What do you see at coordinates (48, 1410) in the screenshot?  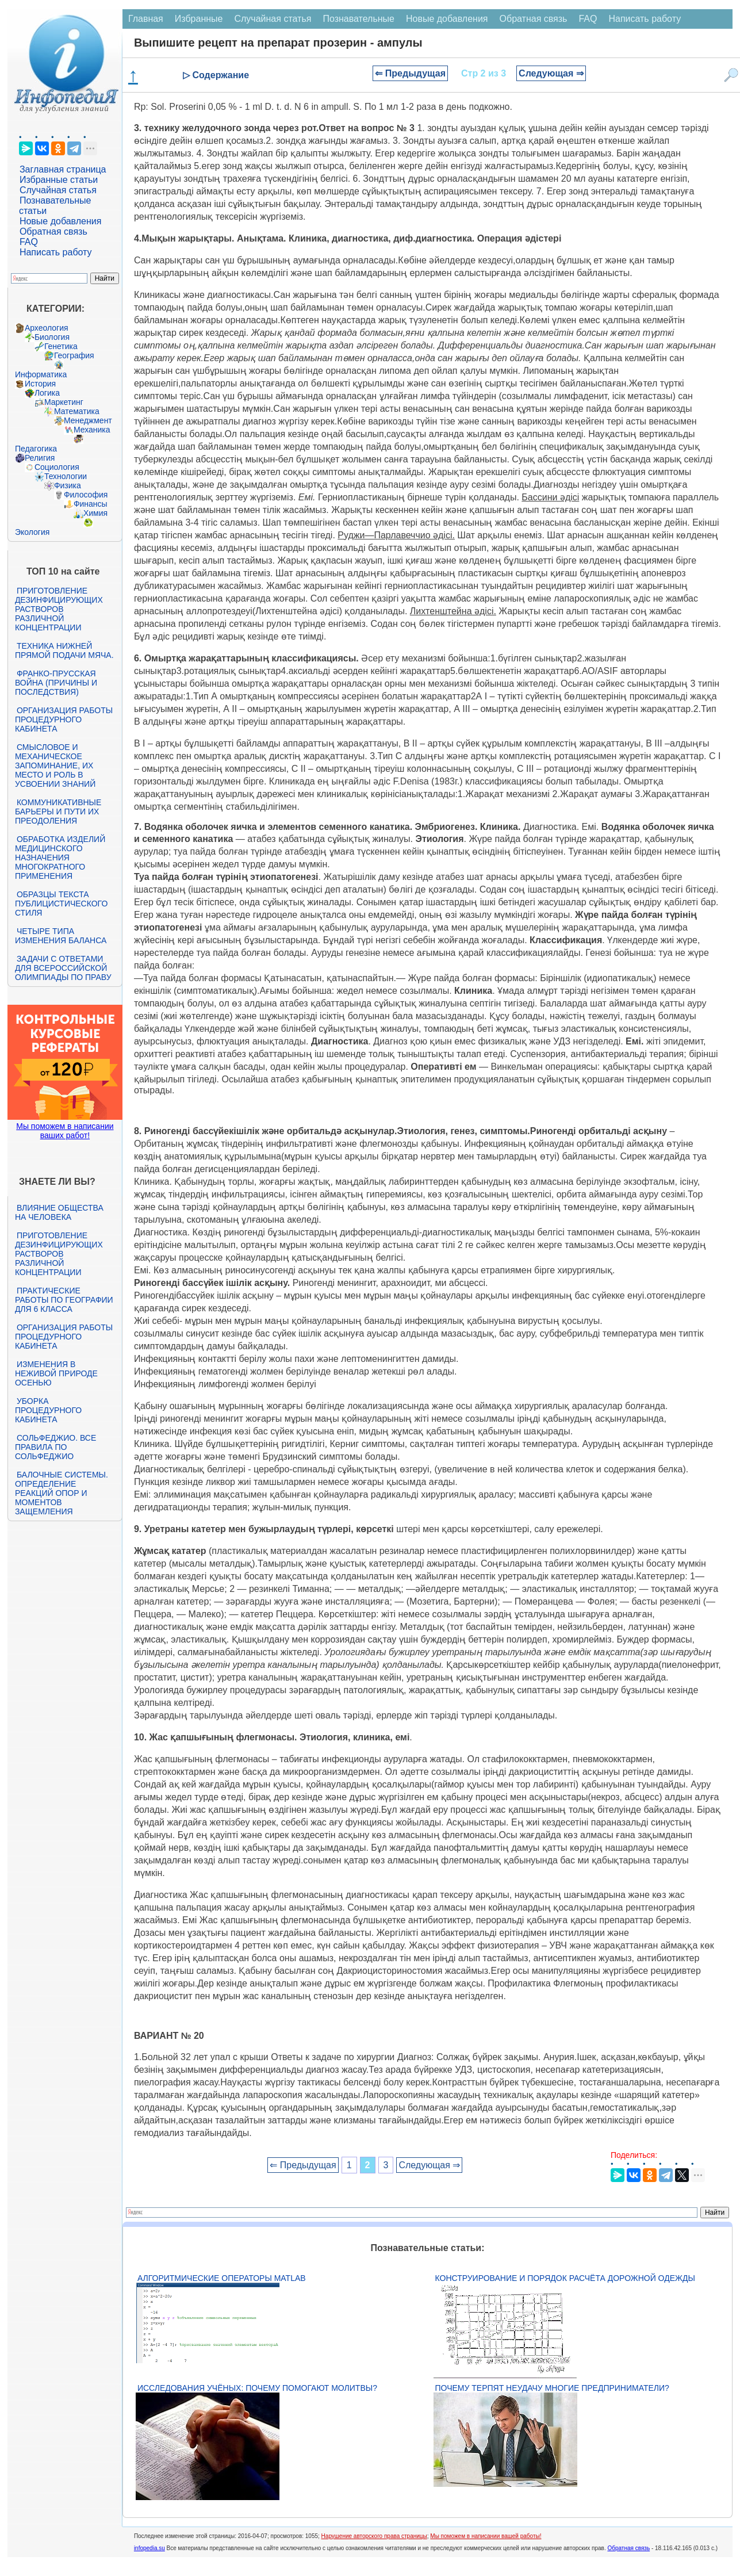 I see `Уборка процедурного кабинета` at bounding box center [48, 1410].